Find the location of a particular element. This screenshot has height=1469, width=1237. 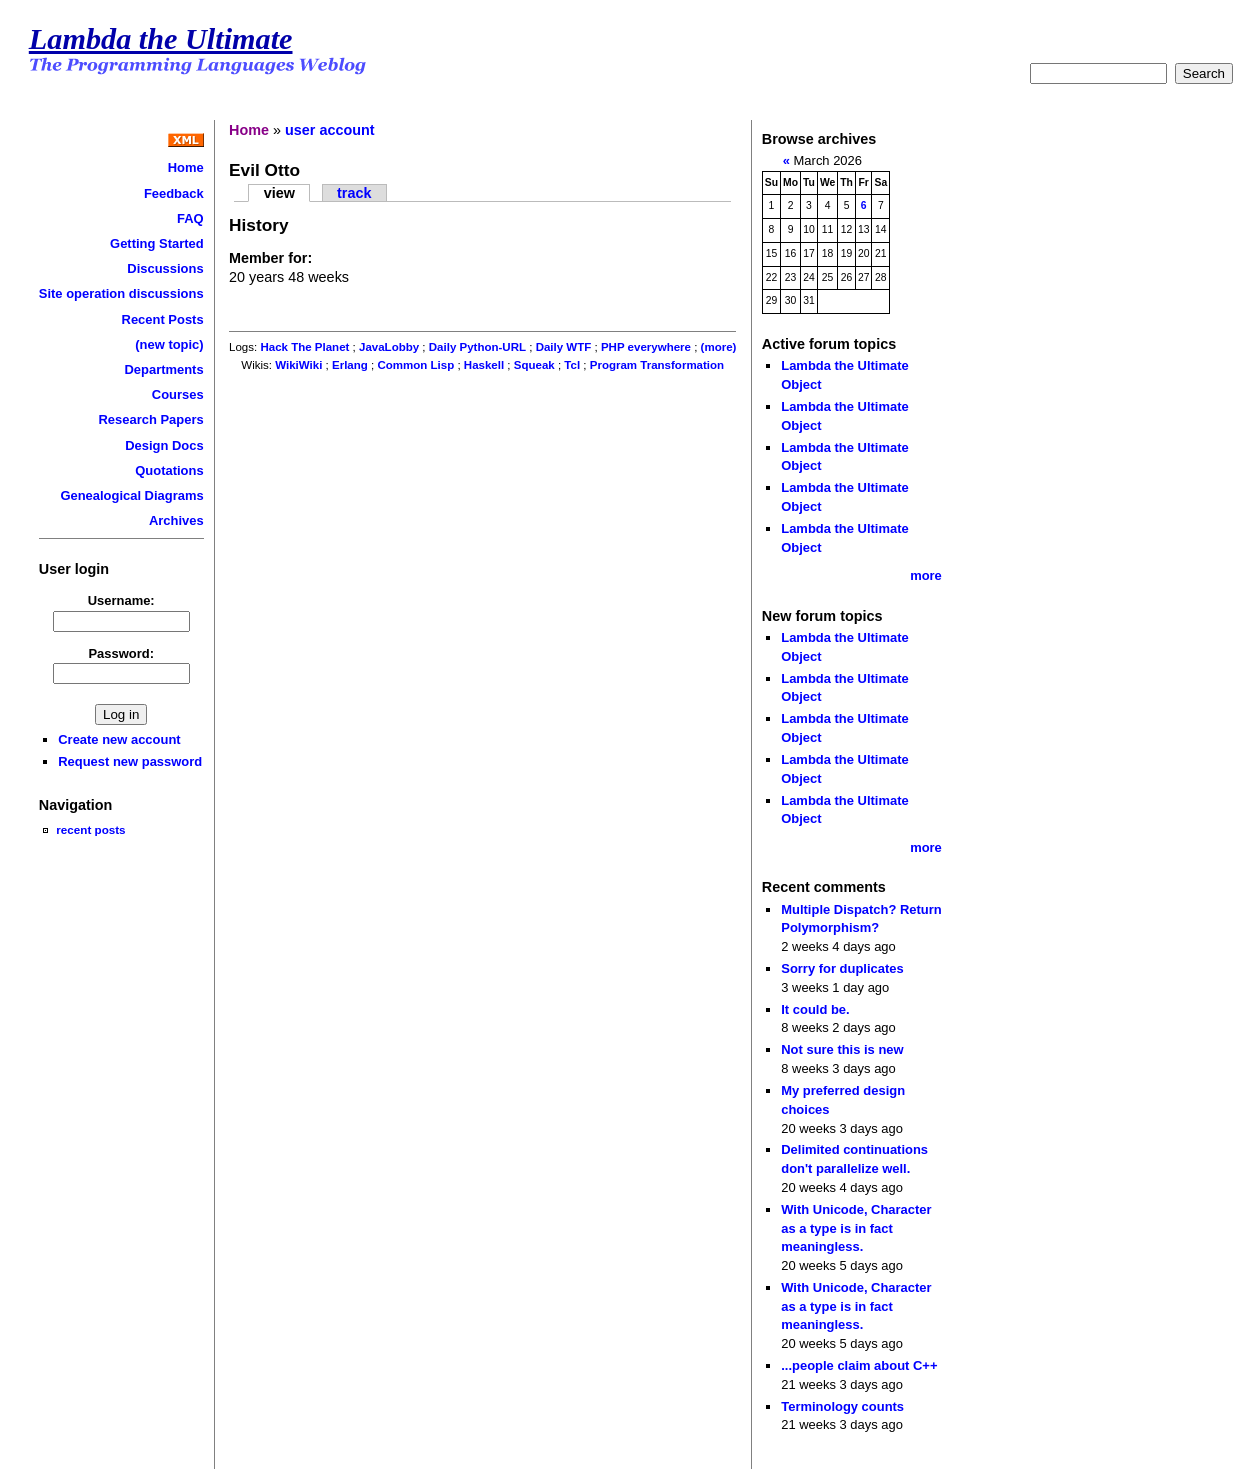

more is located at coordinates (926, 575).